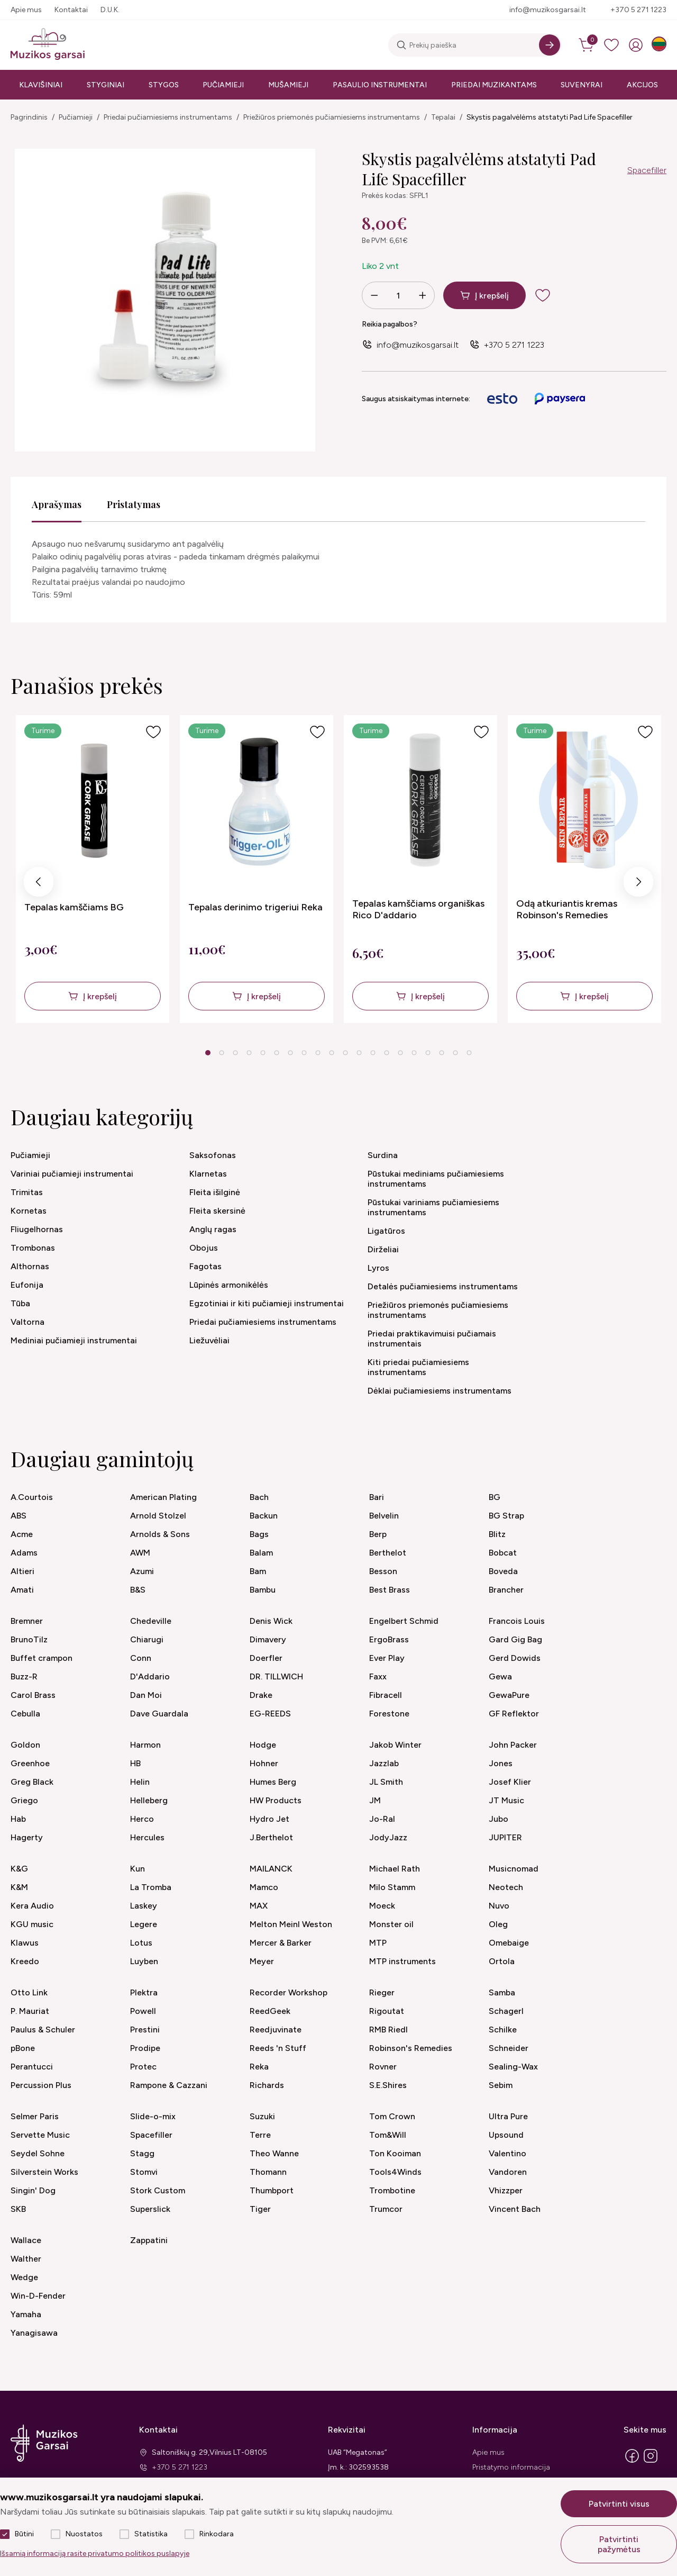  I want to click on MAX, so click(259, 1906).